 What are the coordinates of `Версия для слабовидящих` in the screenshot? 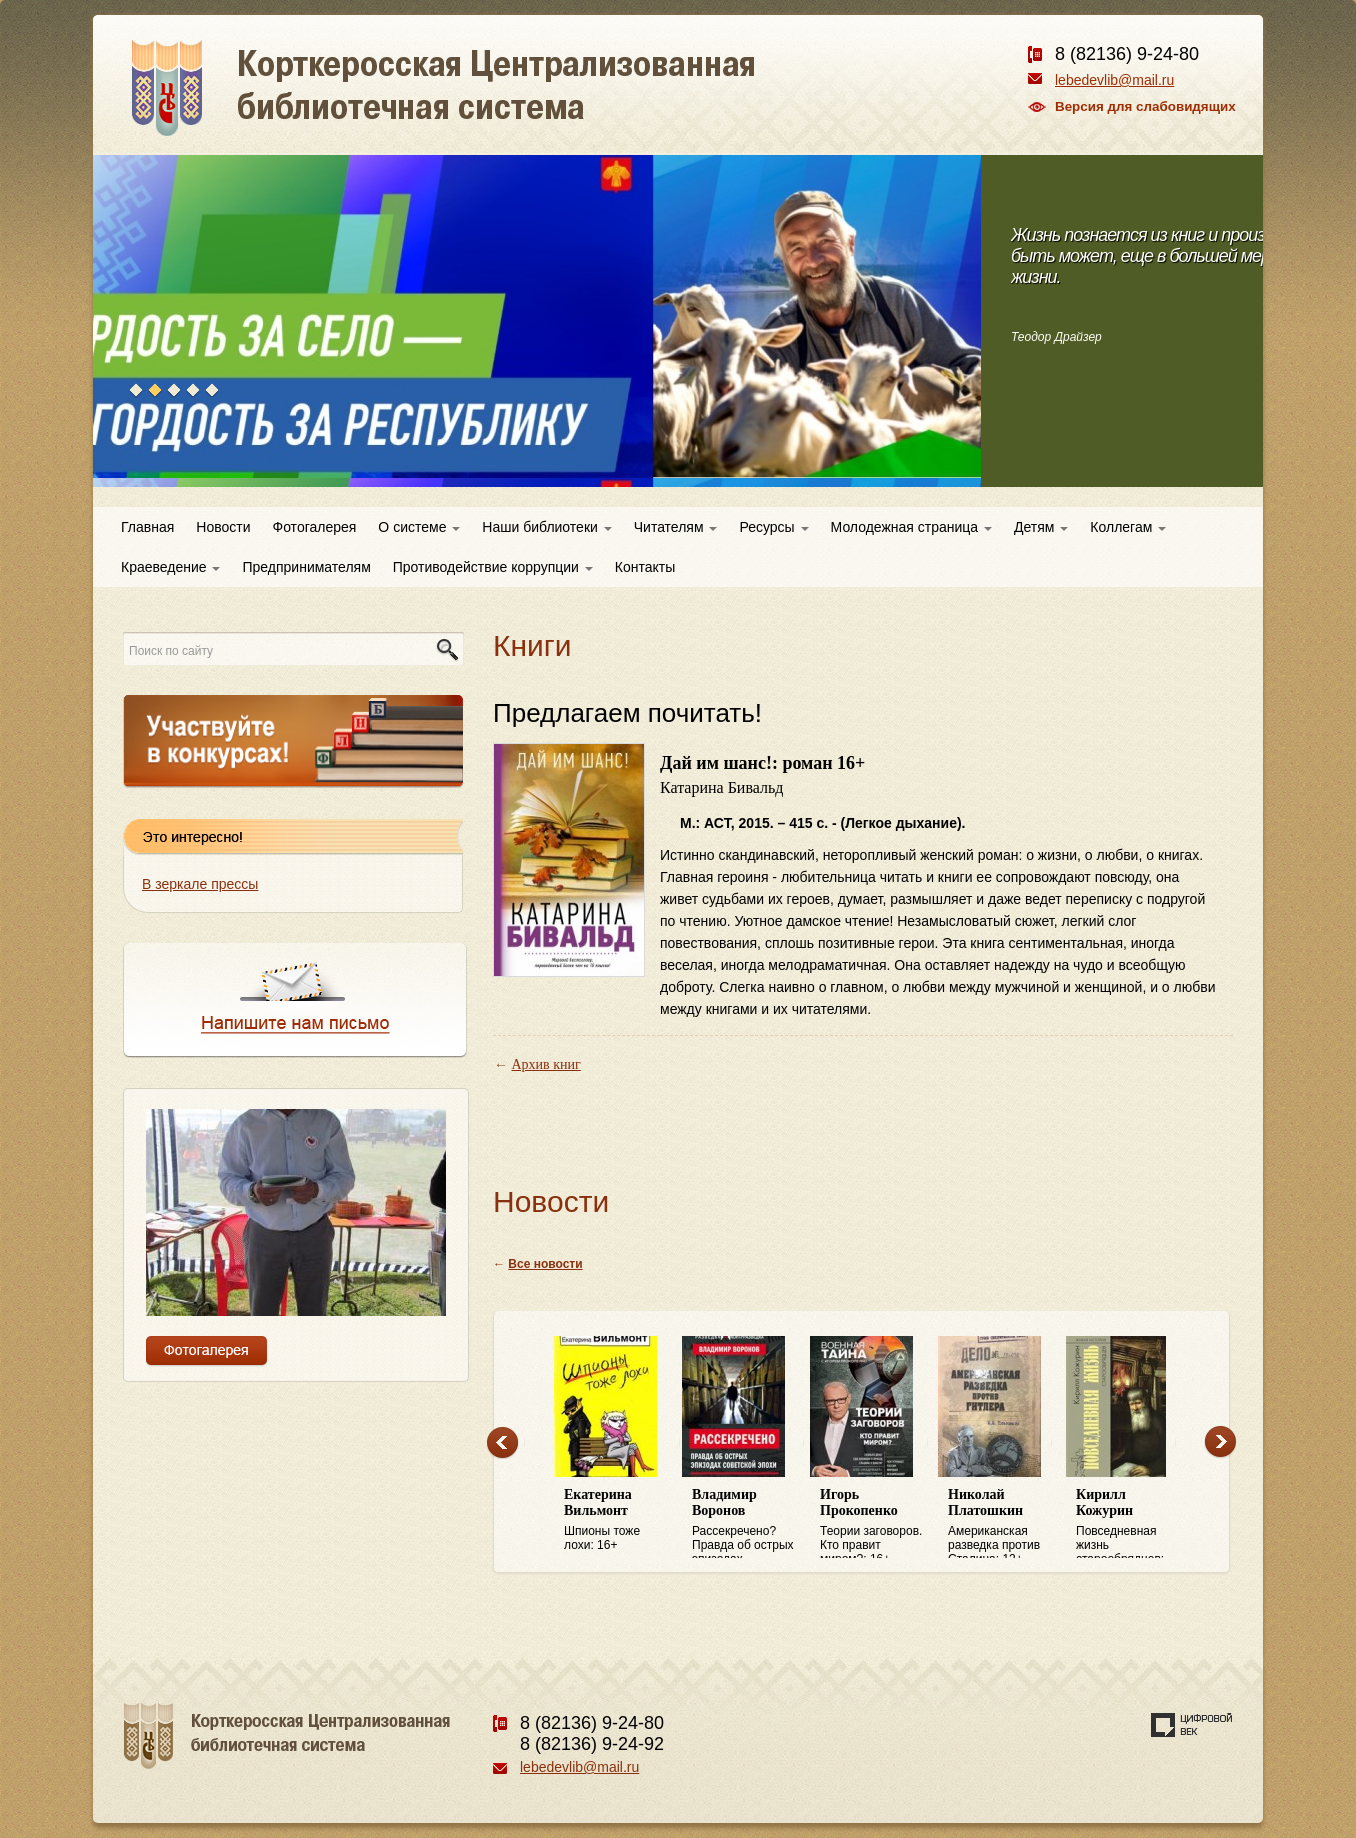 It's located at (1145, 106).